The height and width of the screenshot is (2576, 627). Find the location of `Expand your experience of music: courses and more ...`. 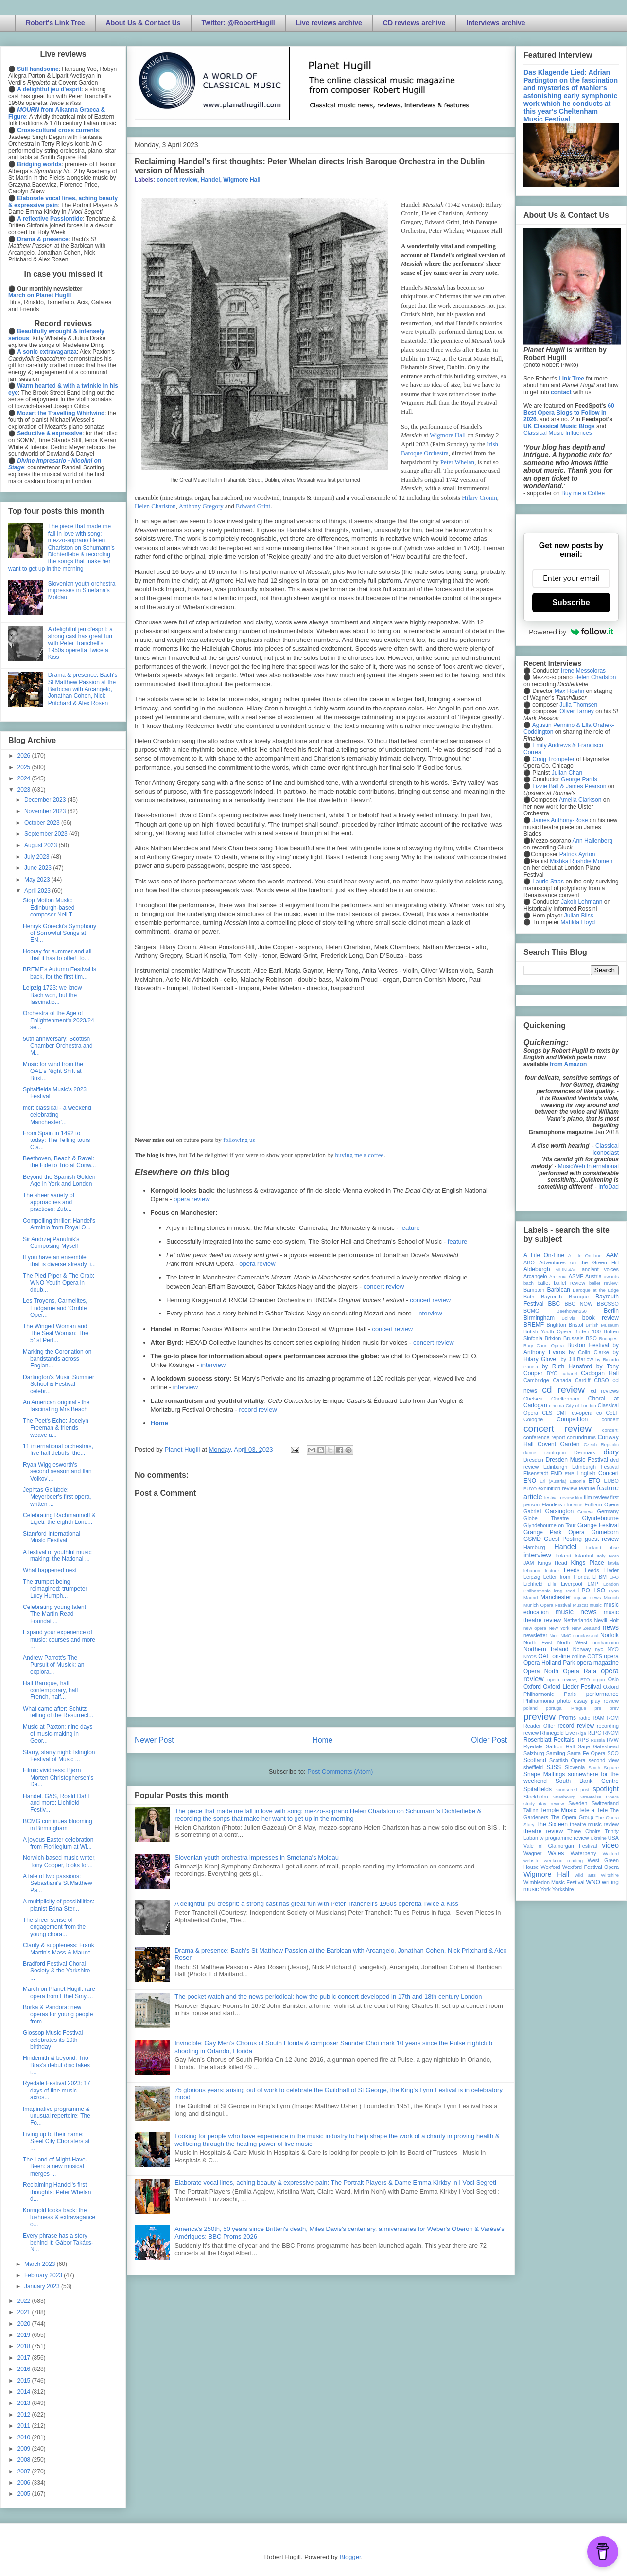

Expand your experience of music: courses and more ... is located at coordinates (59, 1639).